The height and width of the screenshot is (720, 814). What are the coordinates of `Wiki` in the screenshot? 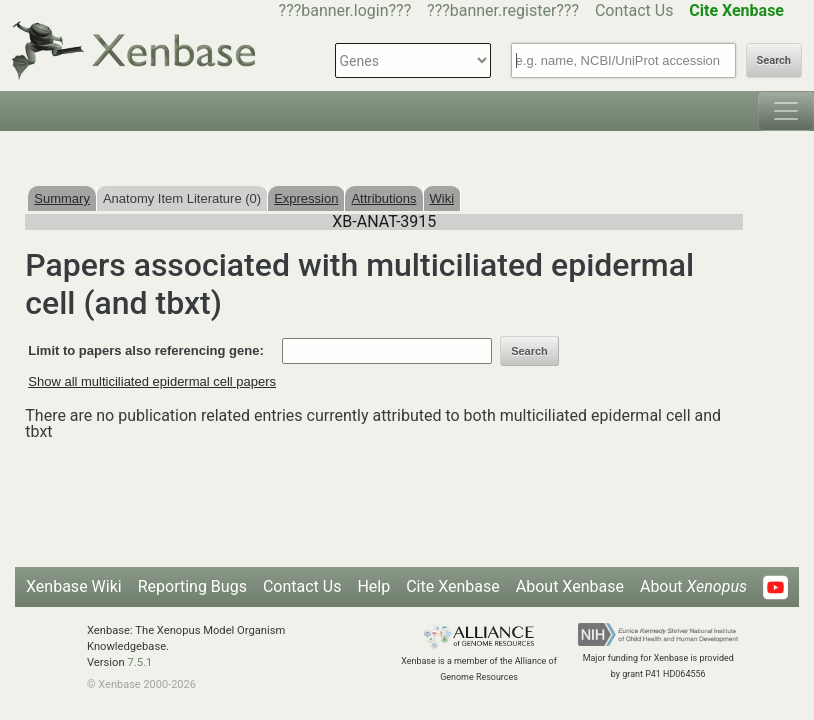 It's located at (442, 198).